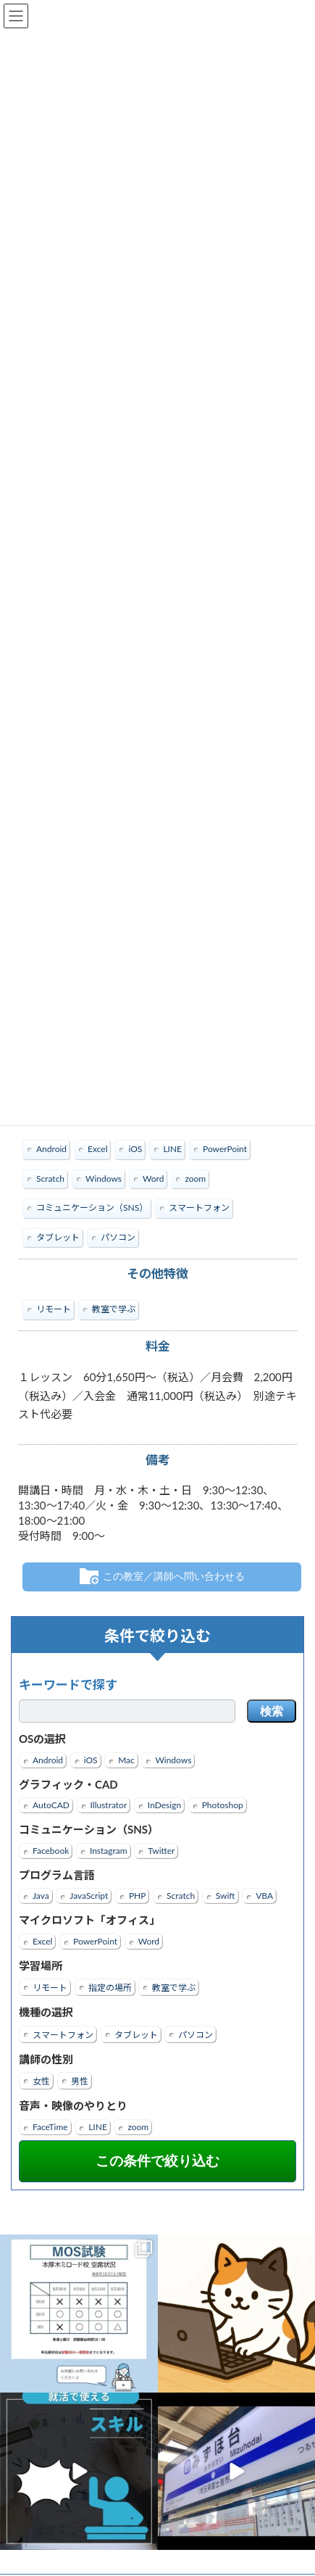  What do you see at coordinates (161, 1850) in the screenshot?
I see `Twitter` at bounding box center [161, 1850].